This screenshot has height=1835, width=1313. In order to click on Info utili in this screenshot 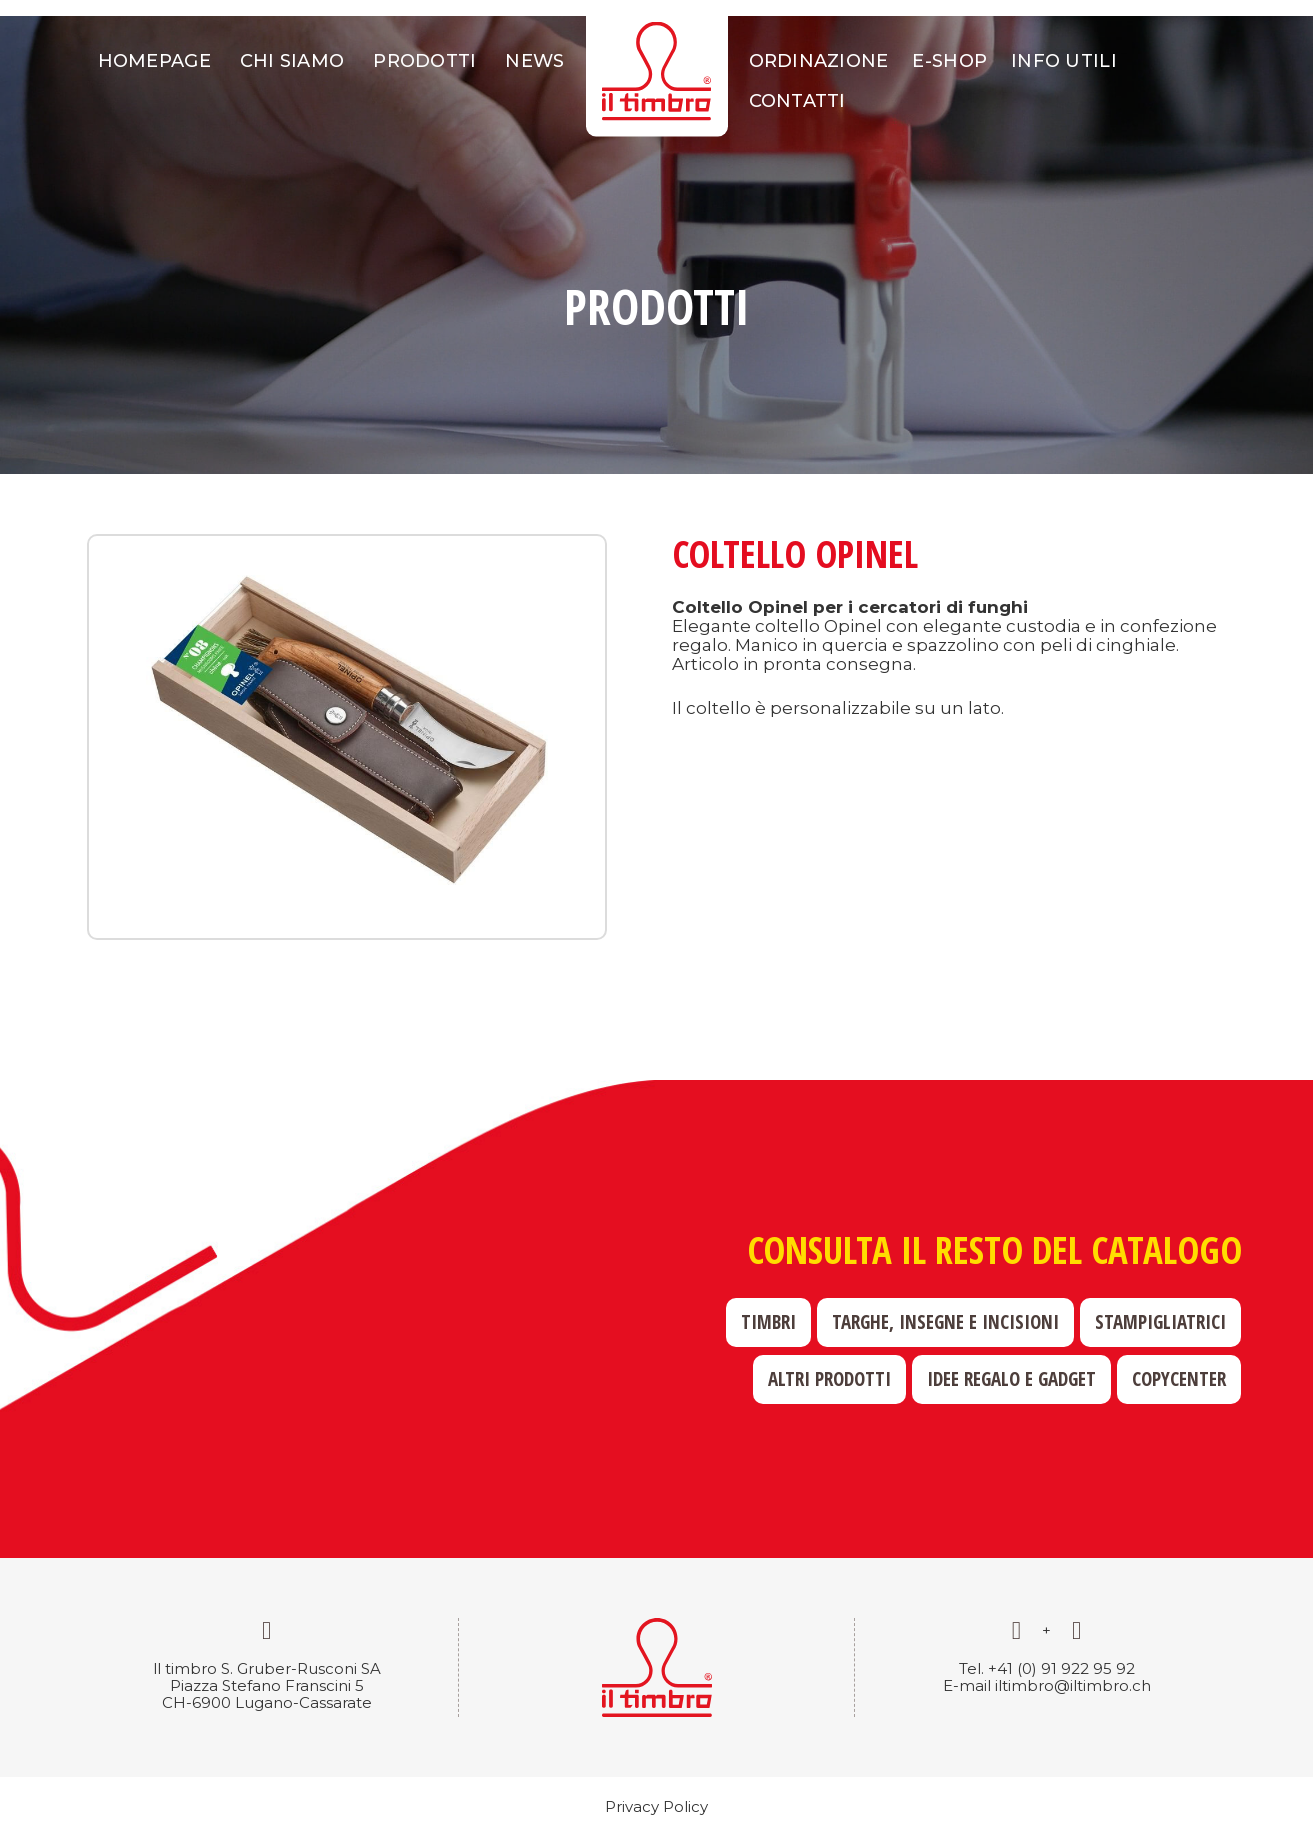, I will do `click(1064, 61)`.